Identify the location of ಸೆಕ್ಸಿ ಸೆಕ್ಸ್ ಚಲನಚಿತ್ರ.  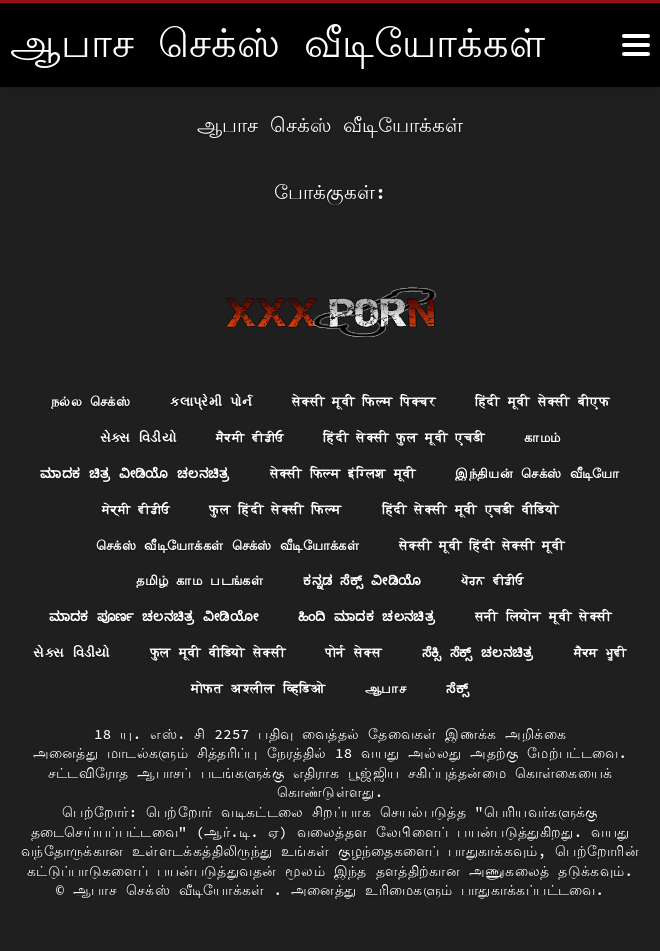
(114, 688).